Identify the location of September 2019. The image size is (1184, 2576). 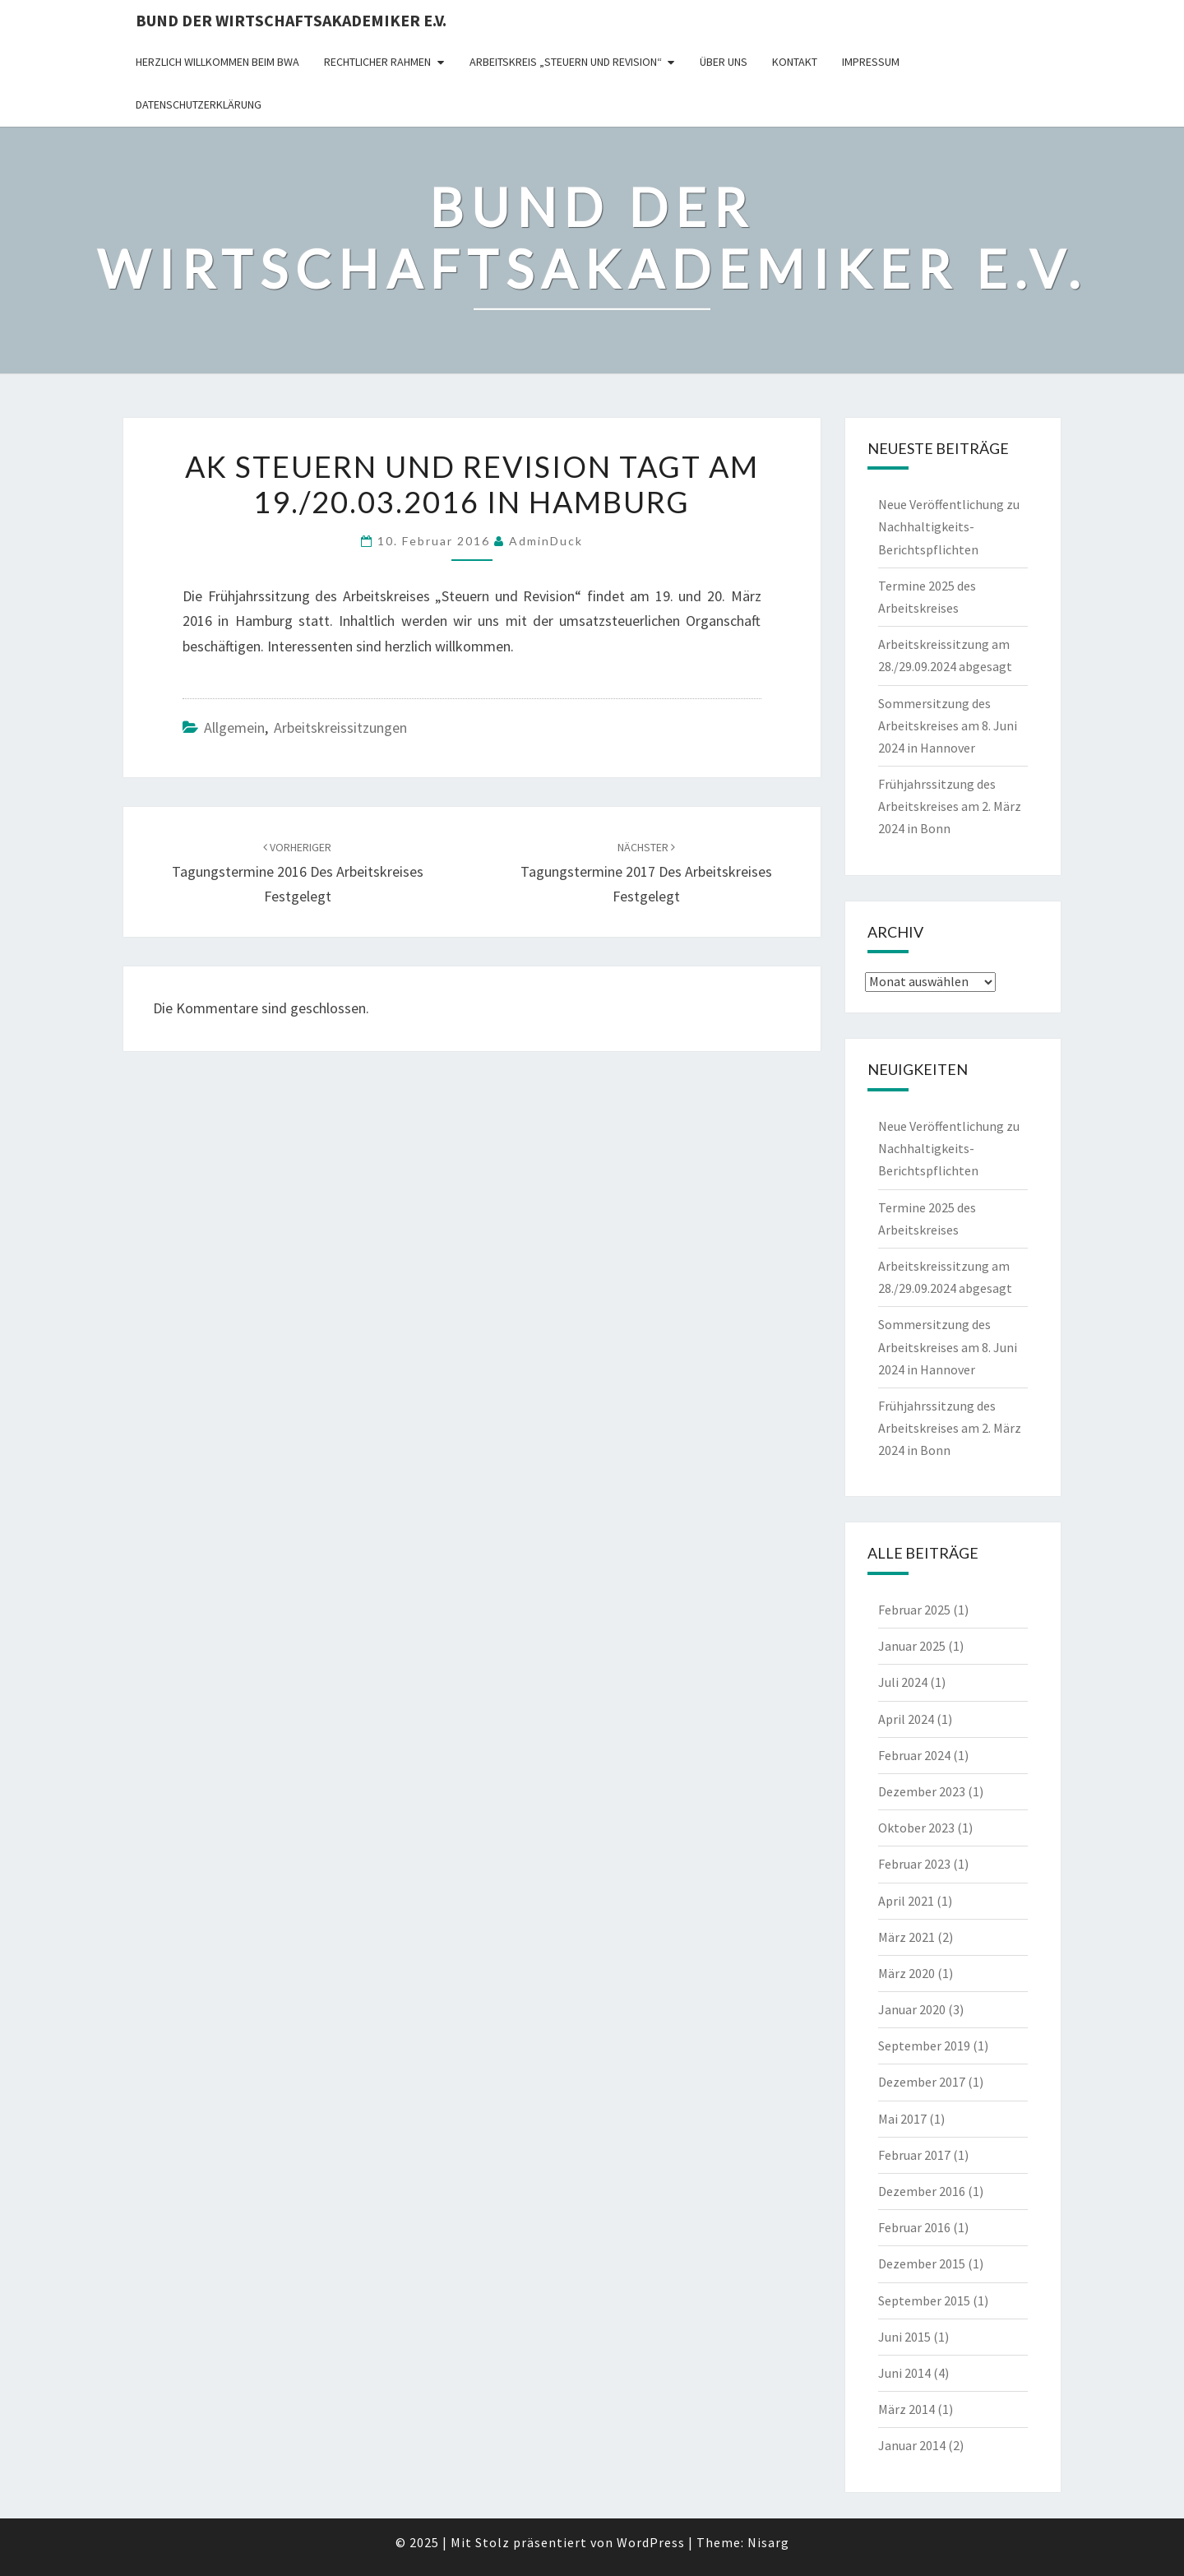
(924, 2045).